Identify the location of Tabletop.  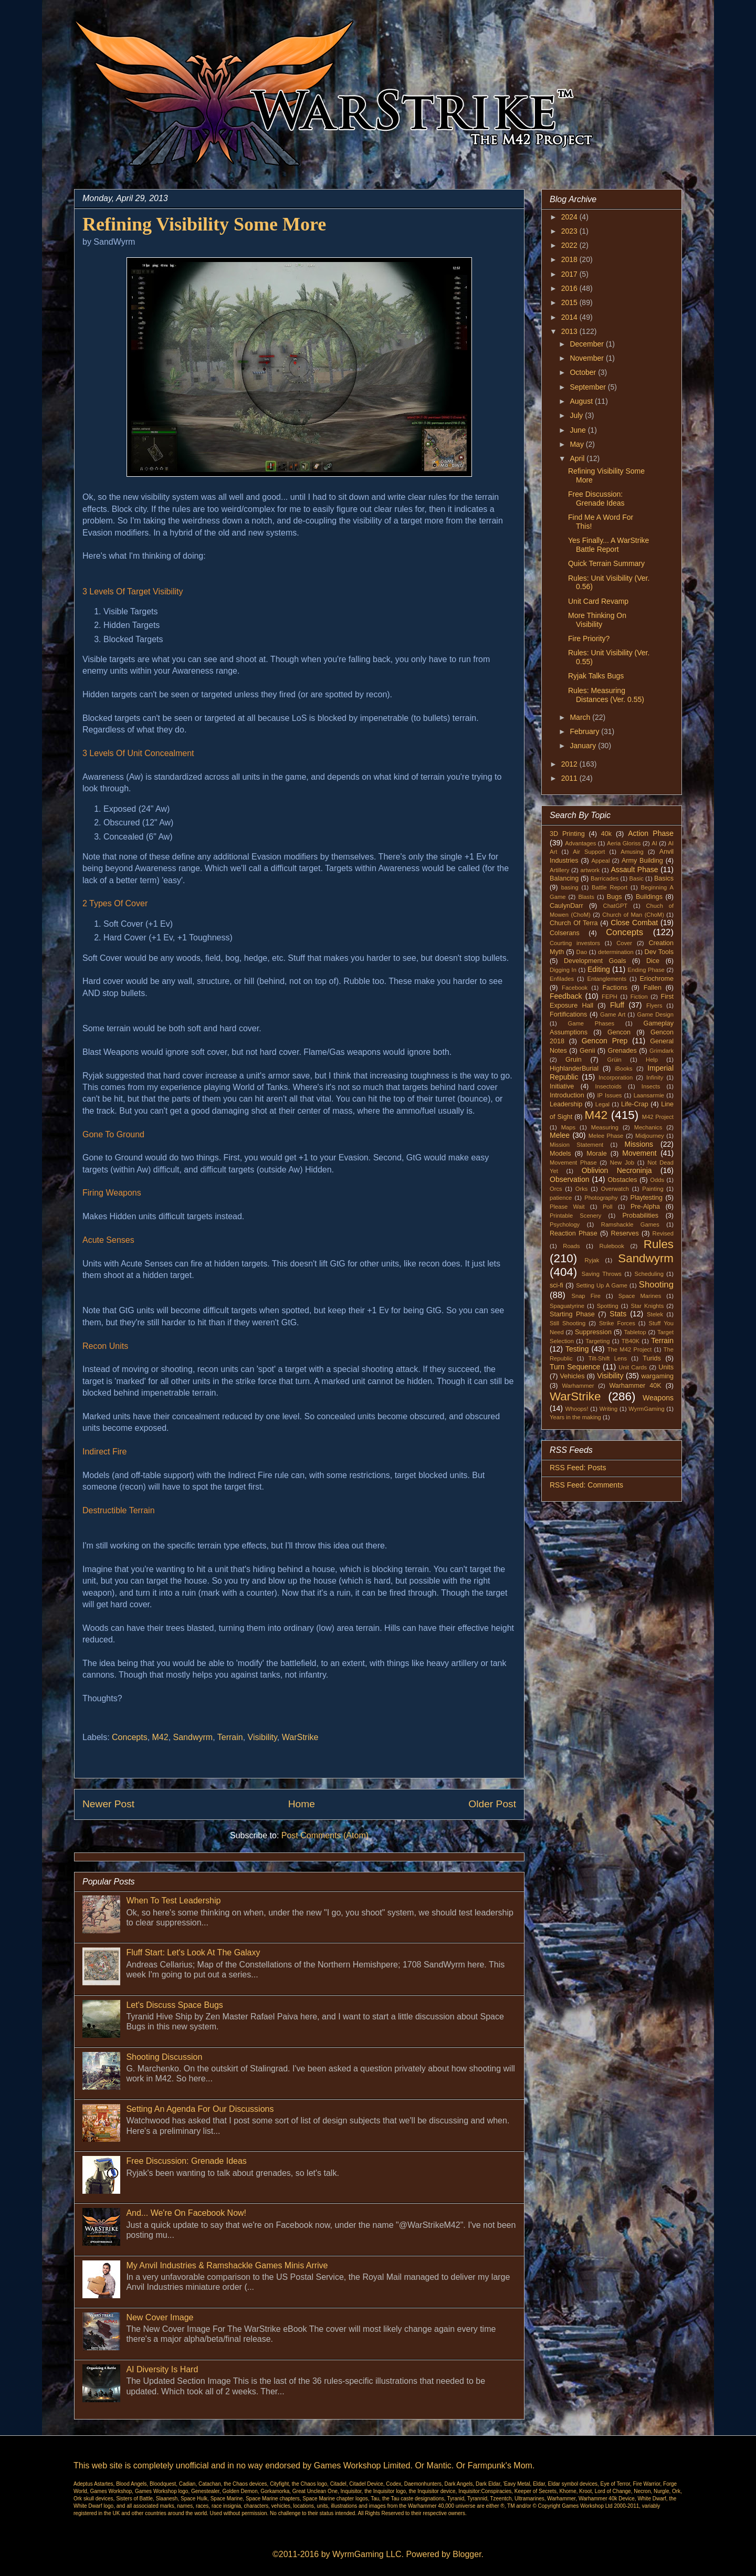
(635, 1332).